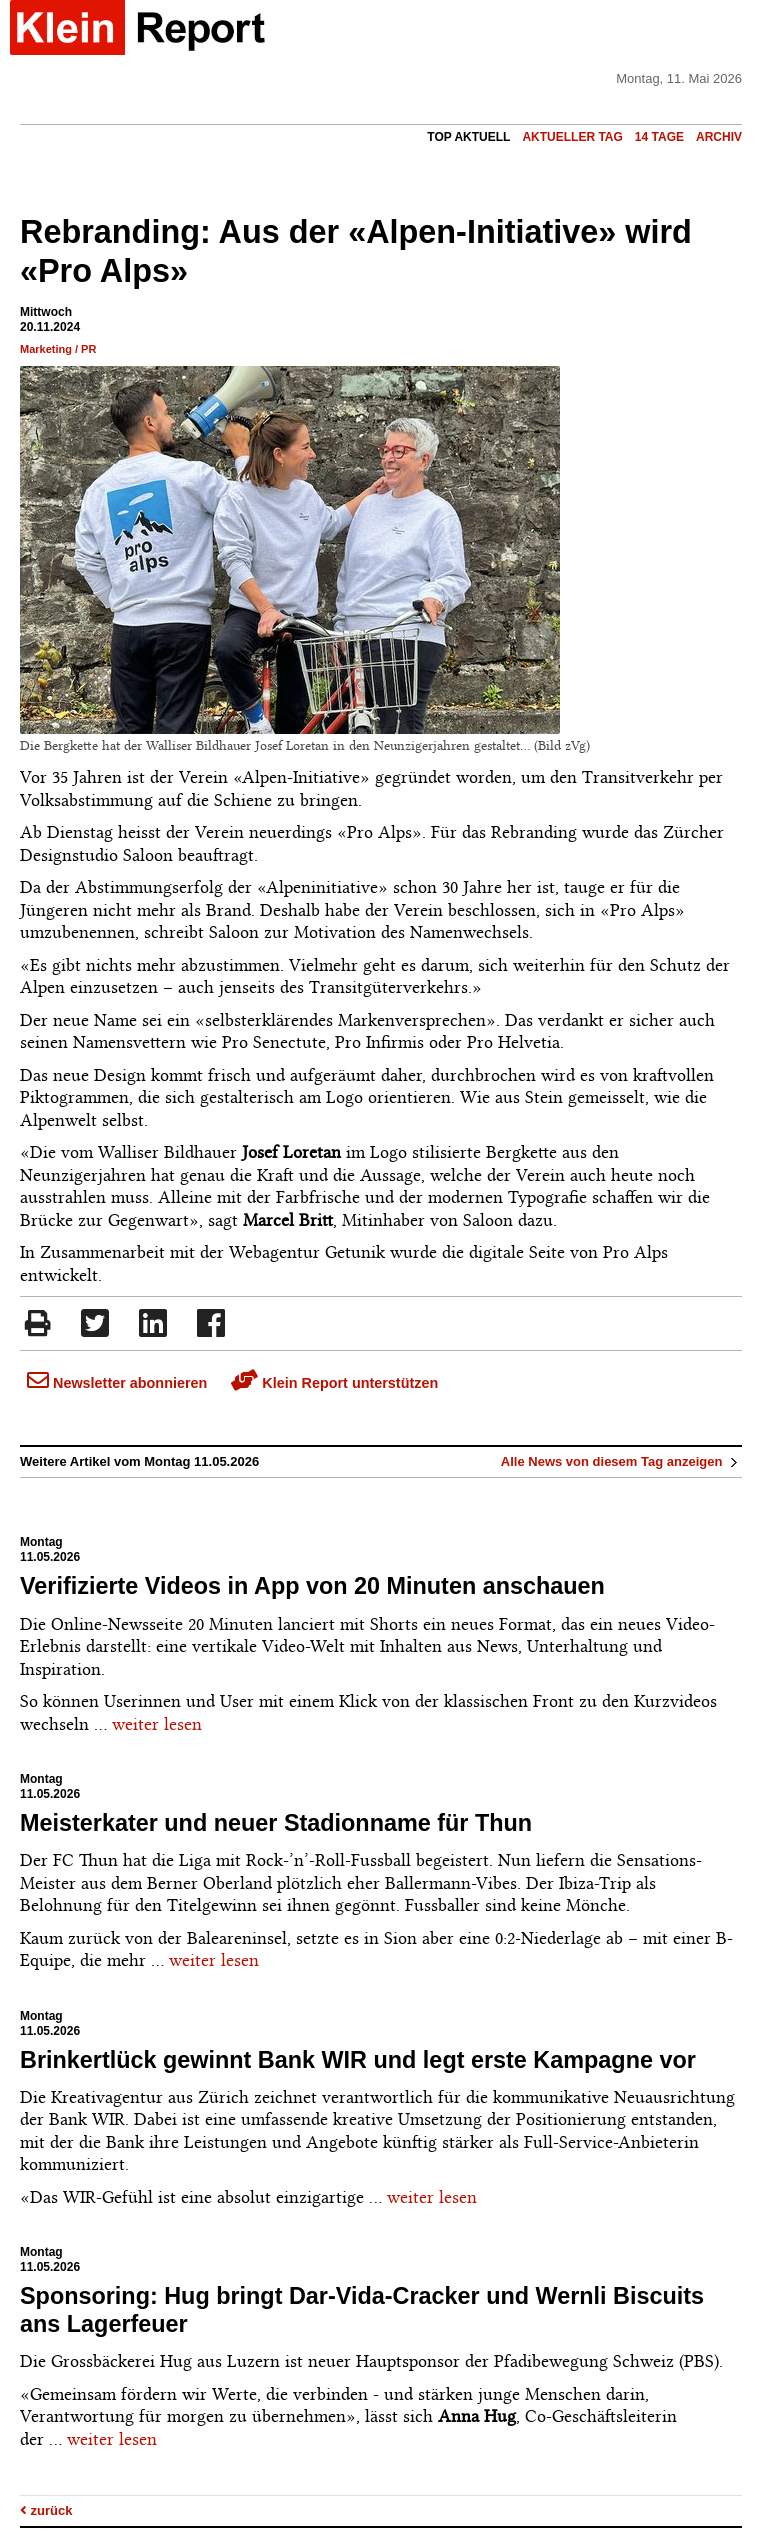  Describe the element at coordinates (572, 137) in the screenshot. I see `Aktueller Tag` at that location.